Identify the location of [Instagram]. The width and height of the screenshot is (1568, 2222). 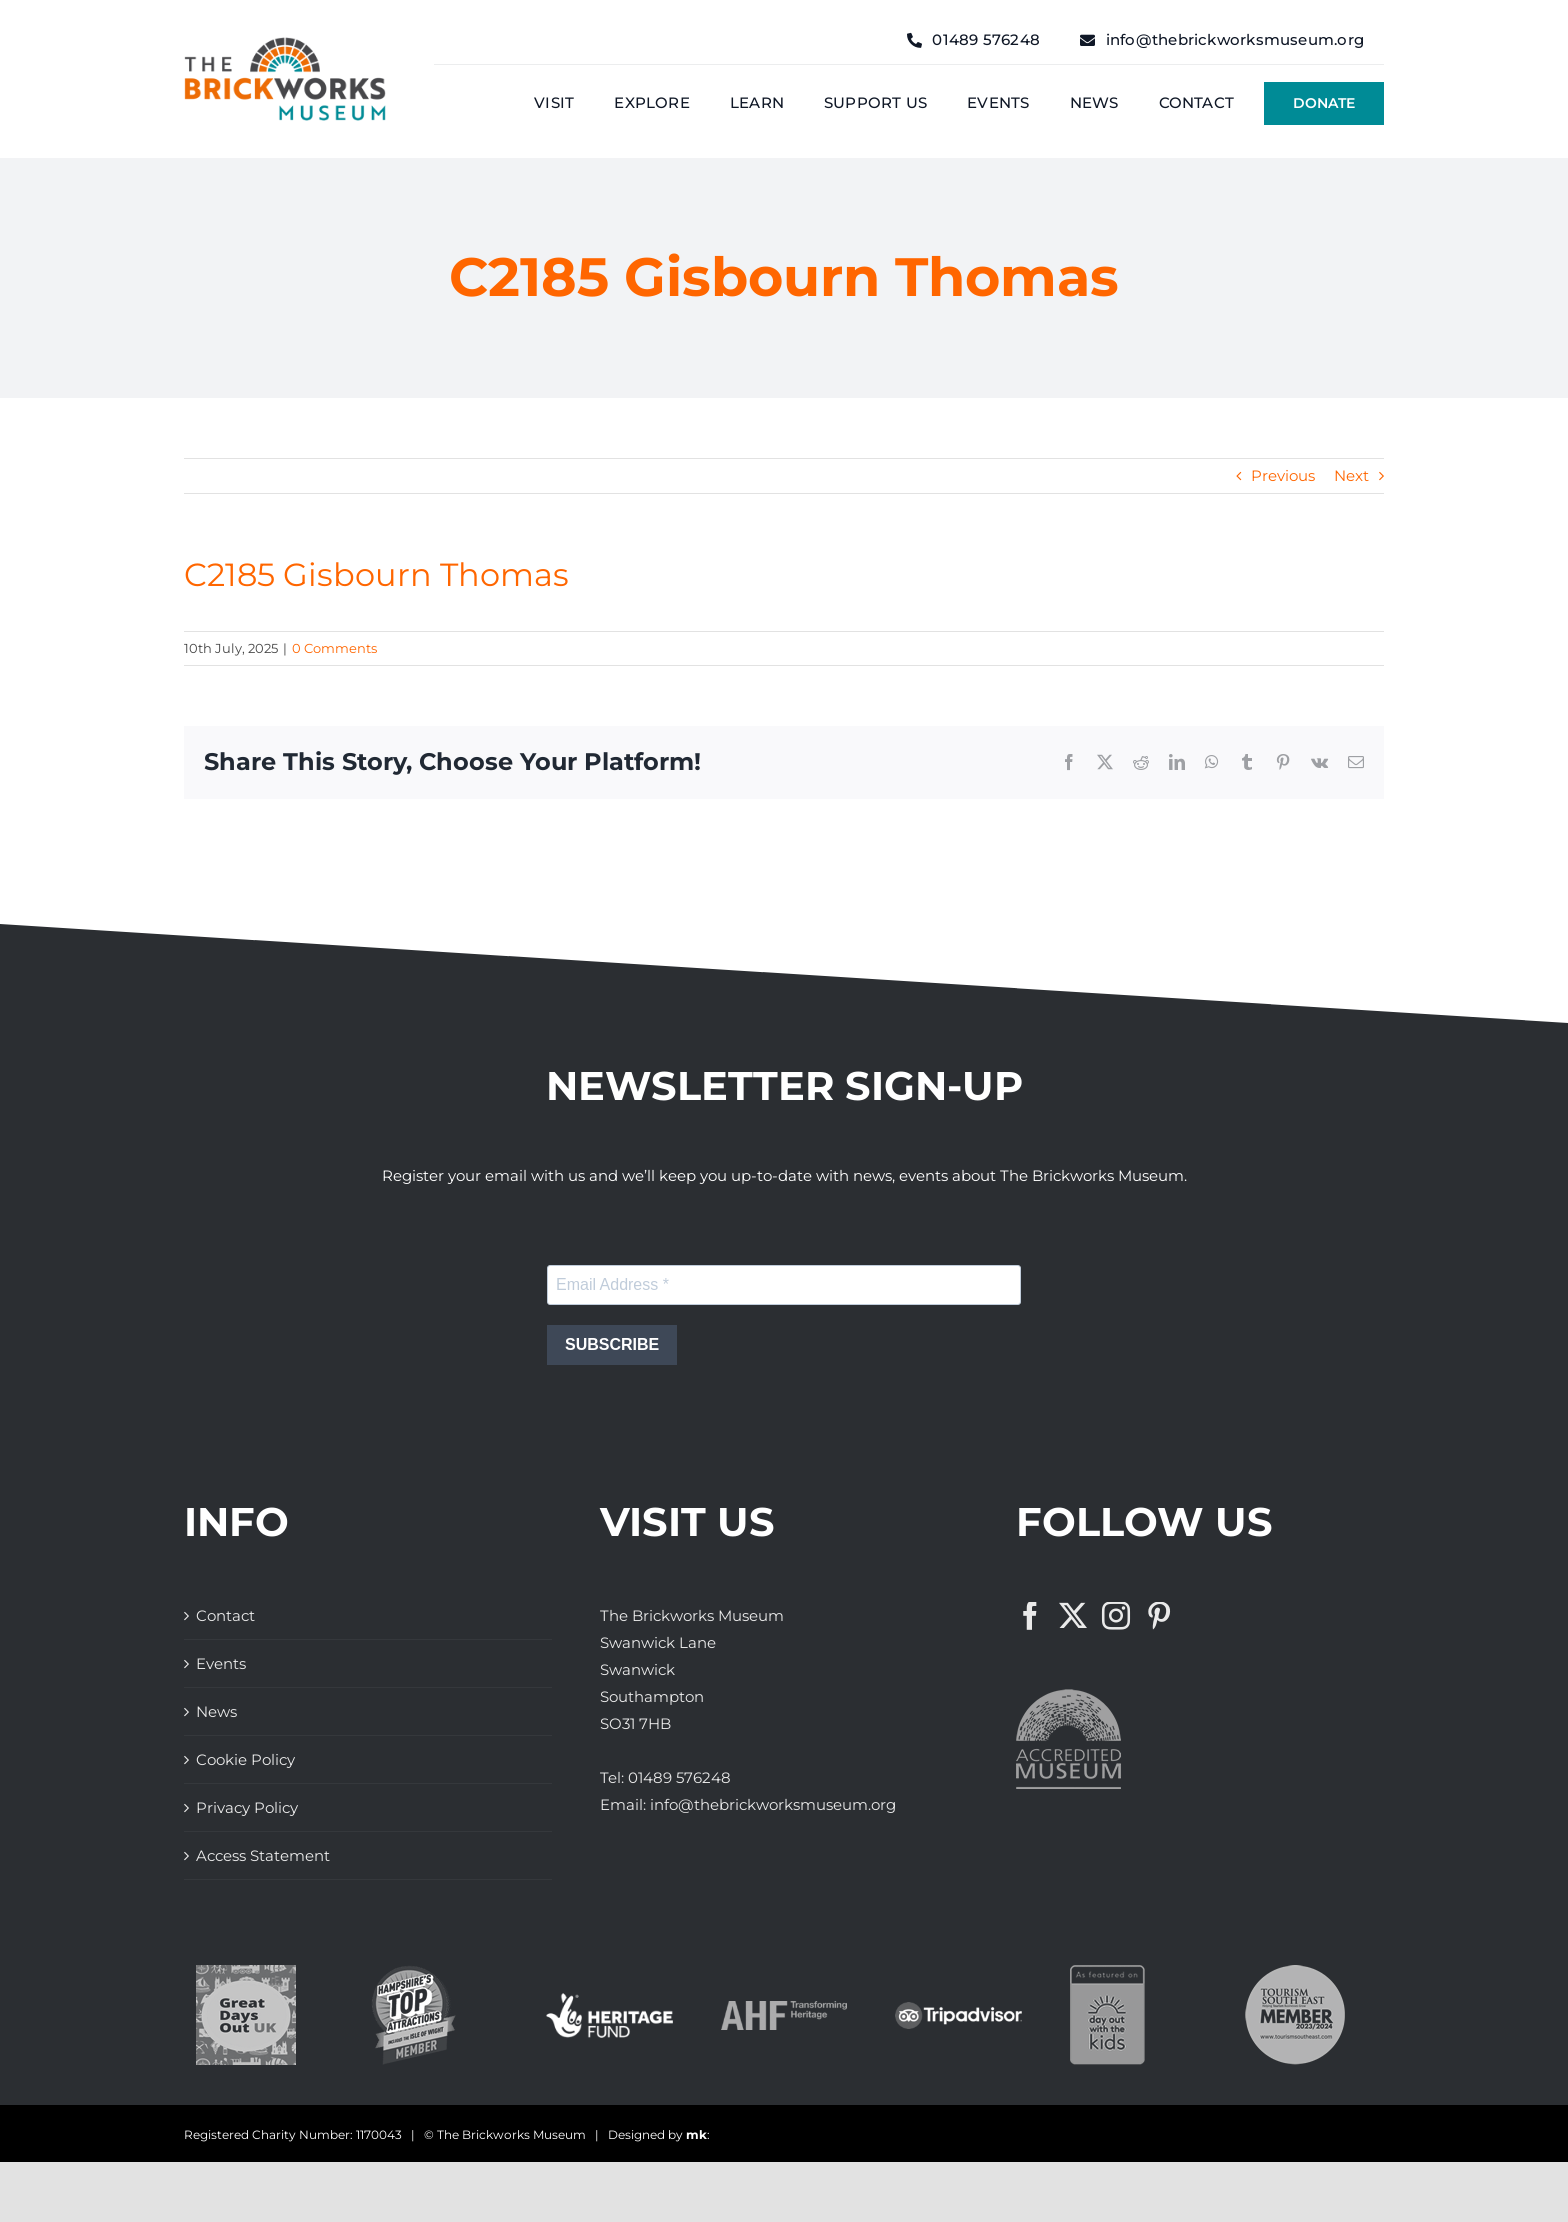
(1116, 1616).